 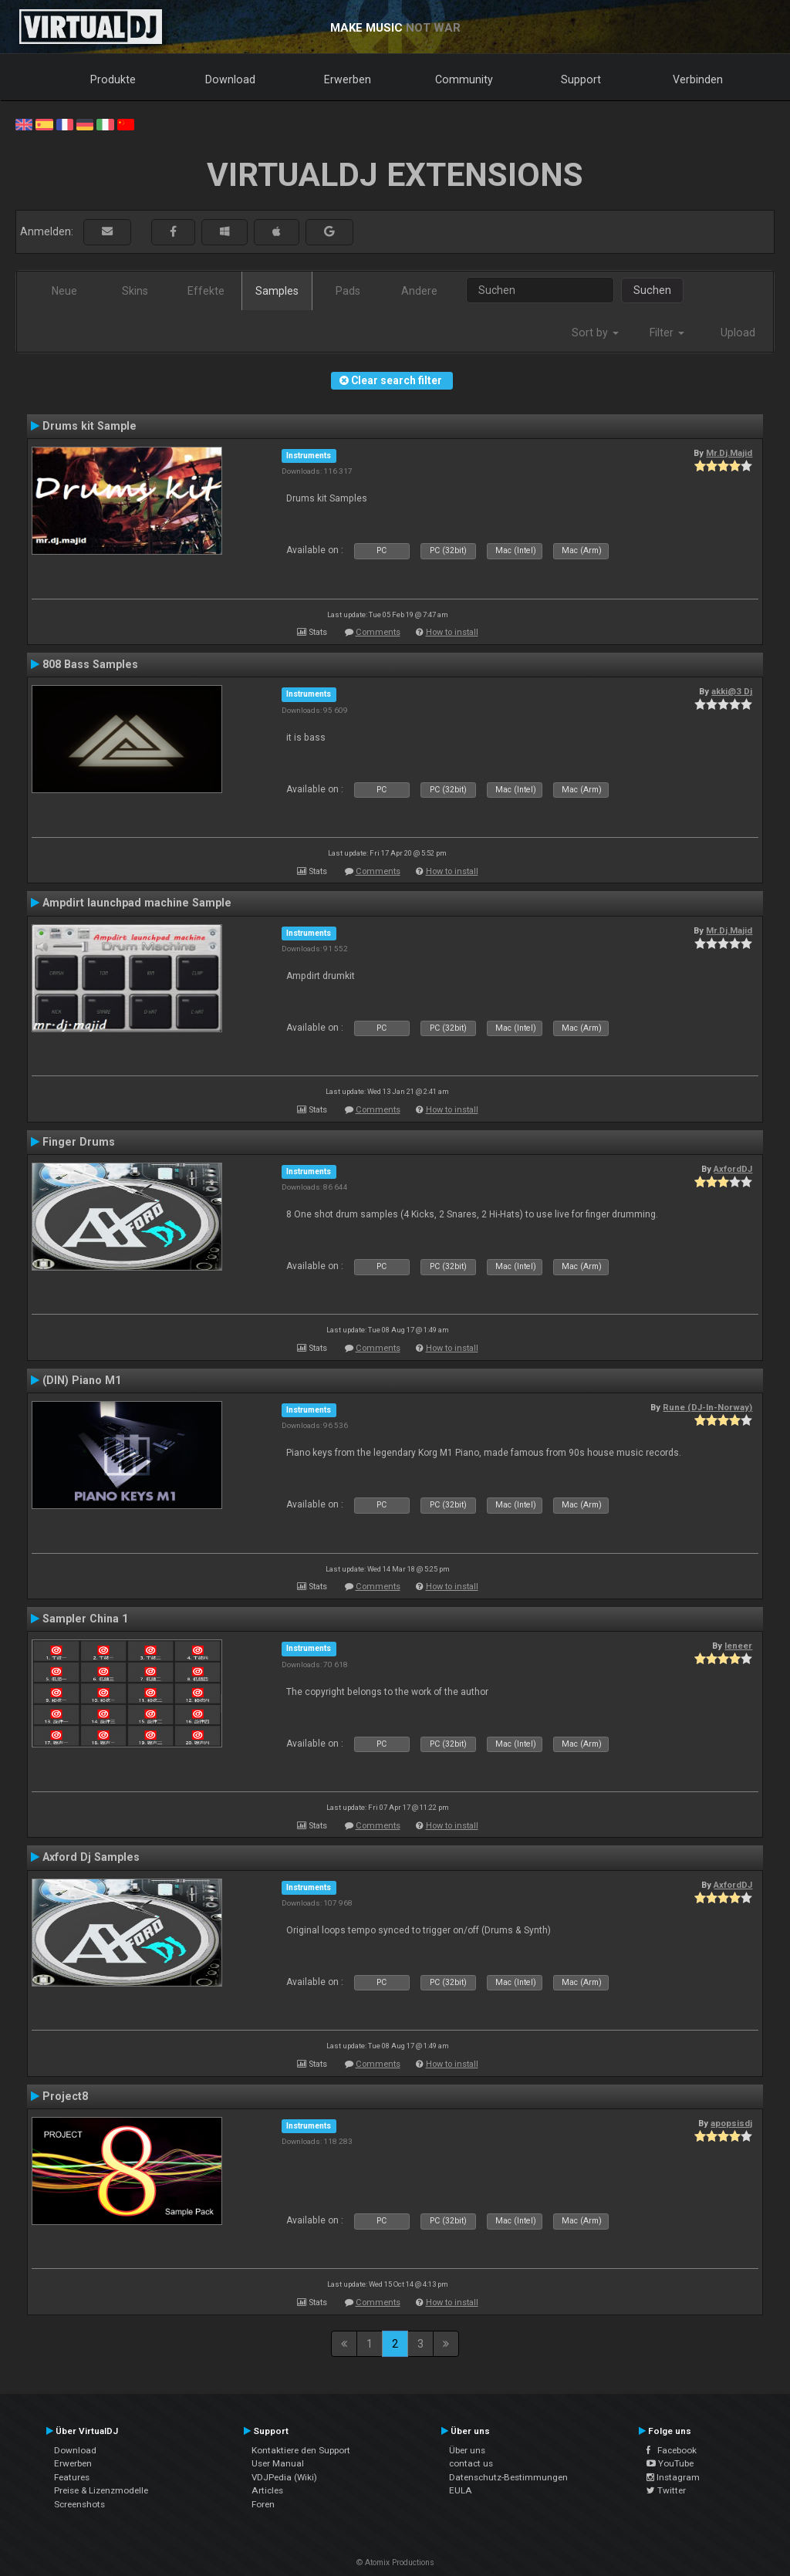 What do you see at coordinates (263, 2504) in the screenshot?
I see `Foren` at bounding box center [263, 2504].